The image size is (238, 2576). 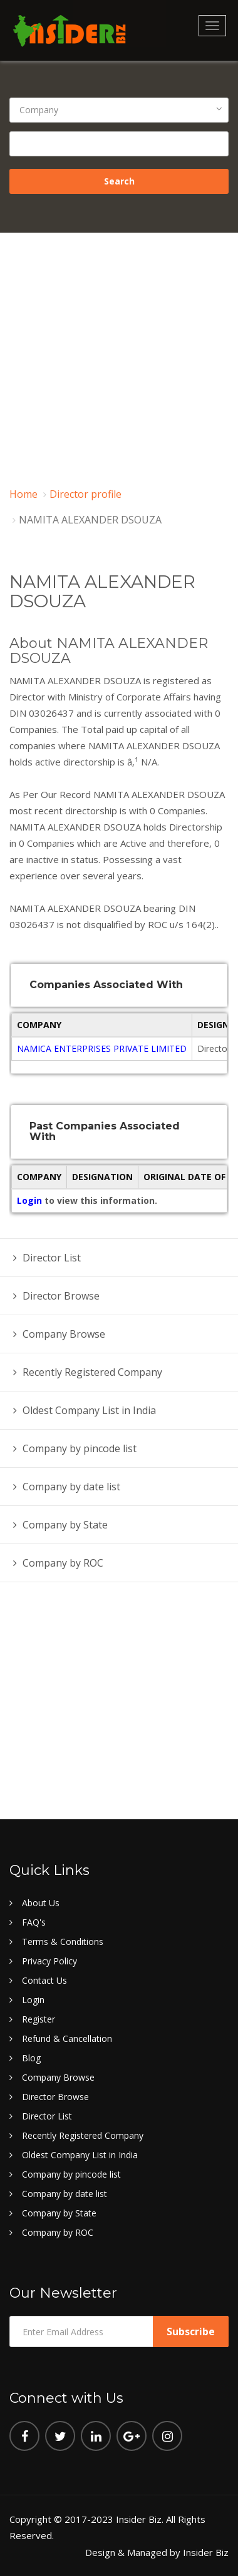 What do you see at coordinates (117, 356) in the screenshot?
I see `[Advertisement]` at bounding box center [117, 356].